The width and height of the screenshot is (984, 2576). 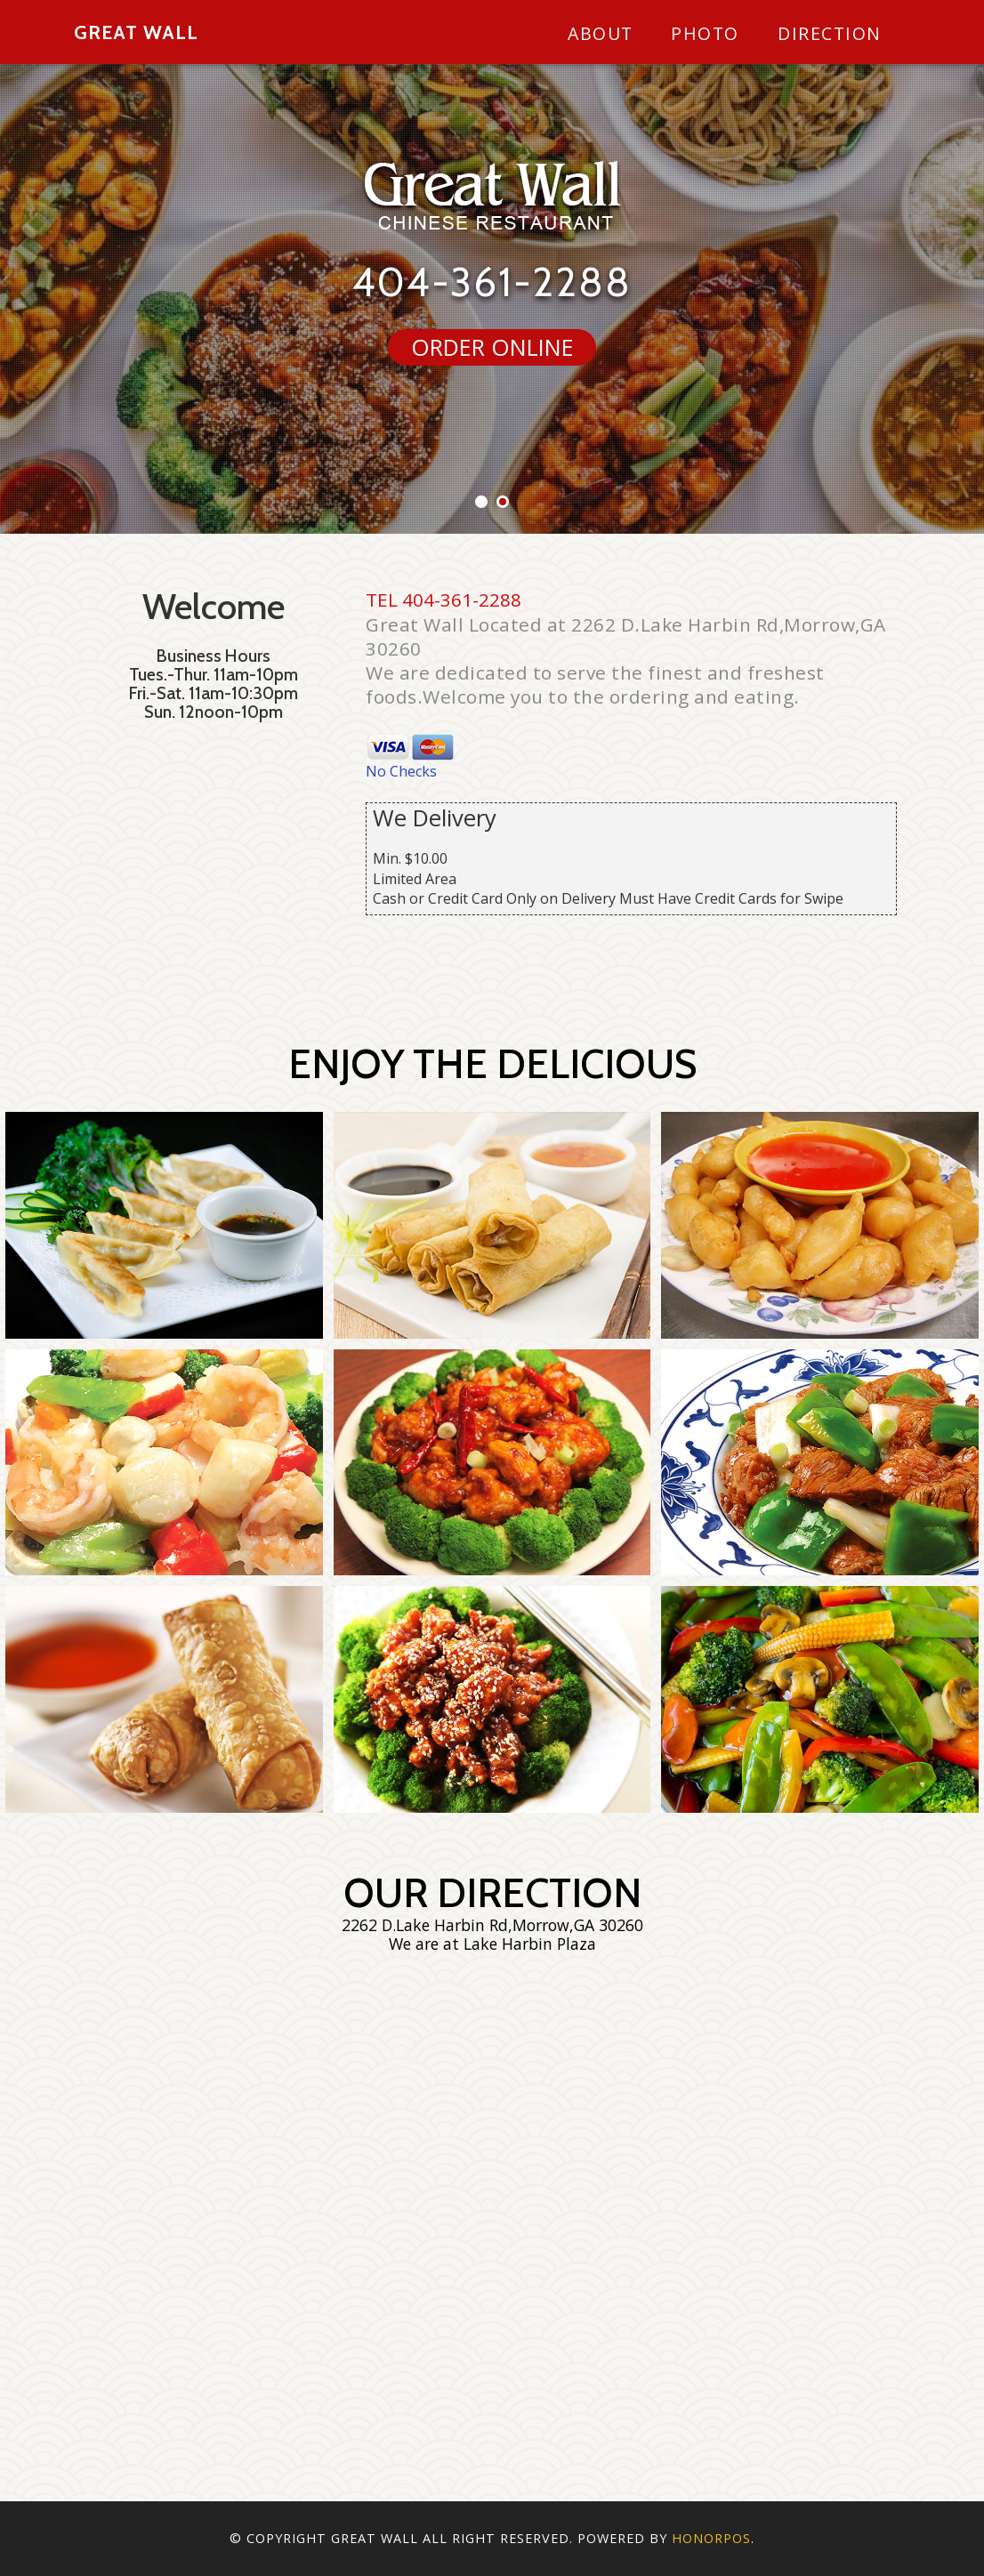 What do you see at coordinates (443, 599) in the screenshot?
I see `TEL 404-361-2288` at bounding box center [443, 599].